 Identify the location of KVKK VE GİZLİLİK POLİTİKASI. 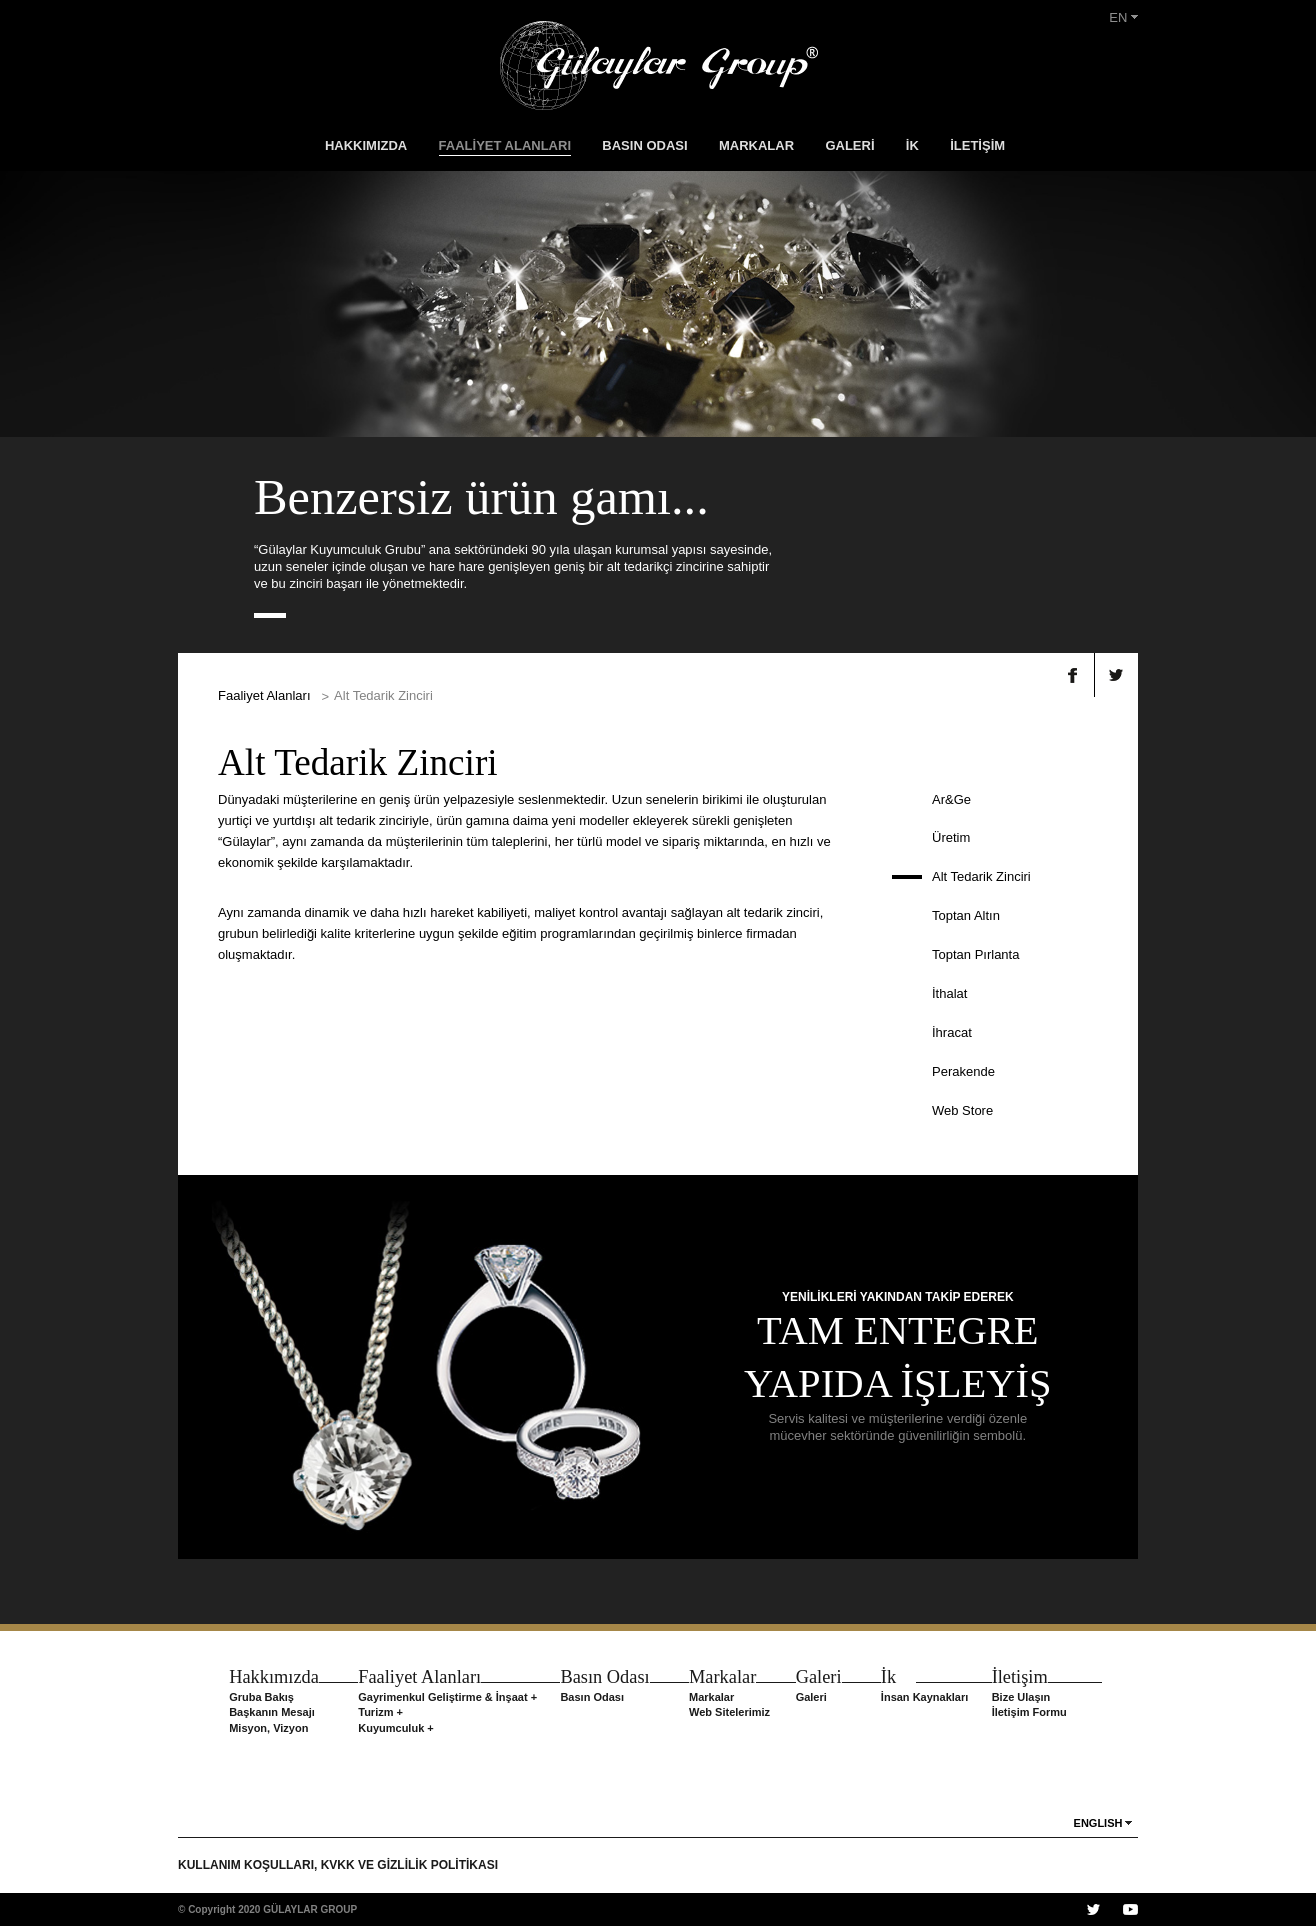
(409, 1865).